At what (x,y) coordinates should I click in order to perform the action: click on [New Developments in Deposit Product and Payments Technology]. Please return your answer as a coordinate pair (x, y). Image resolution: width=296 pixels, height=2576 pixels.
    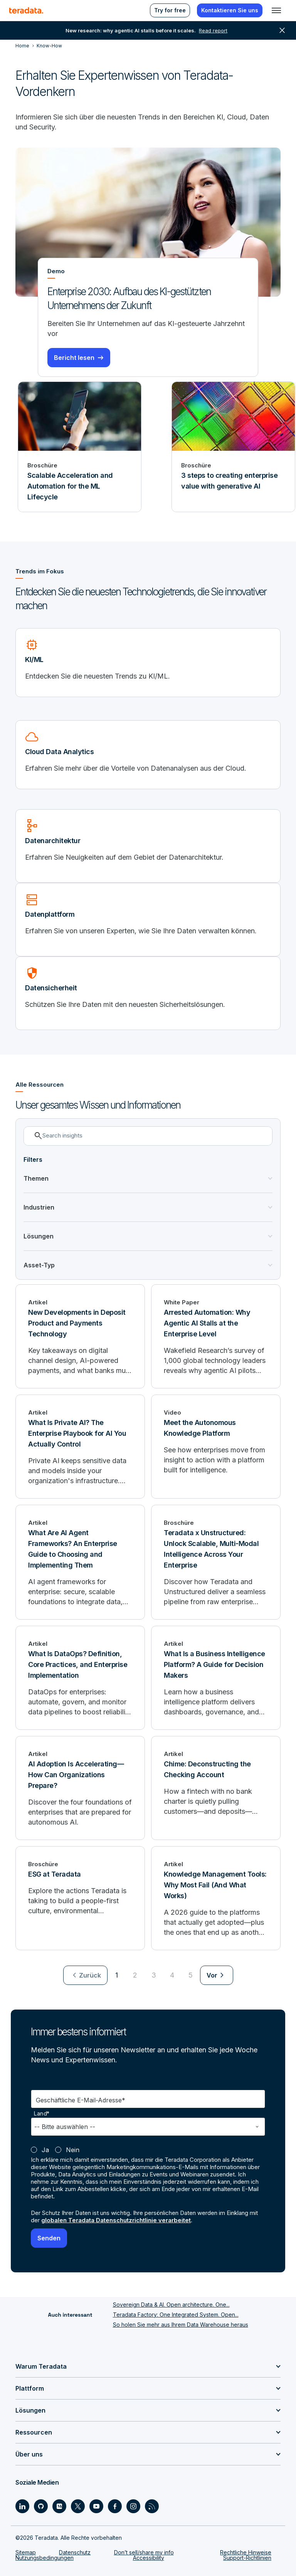
    Looking at the image, I should click on (80, 1336).